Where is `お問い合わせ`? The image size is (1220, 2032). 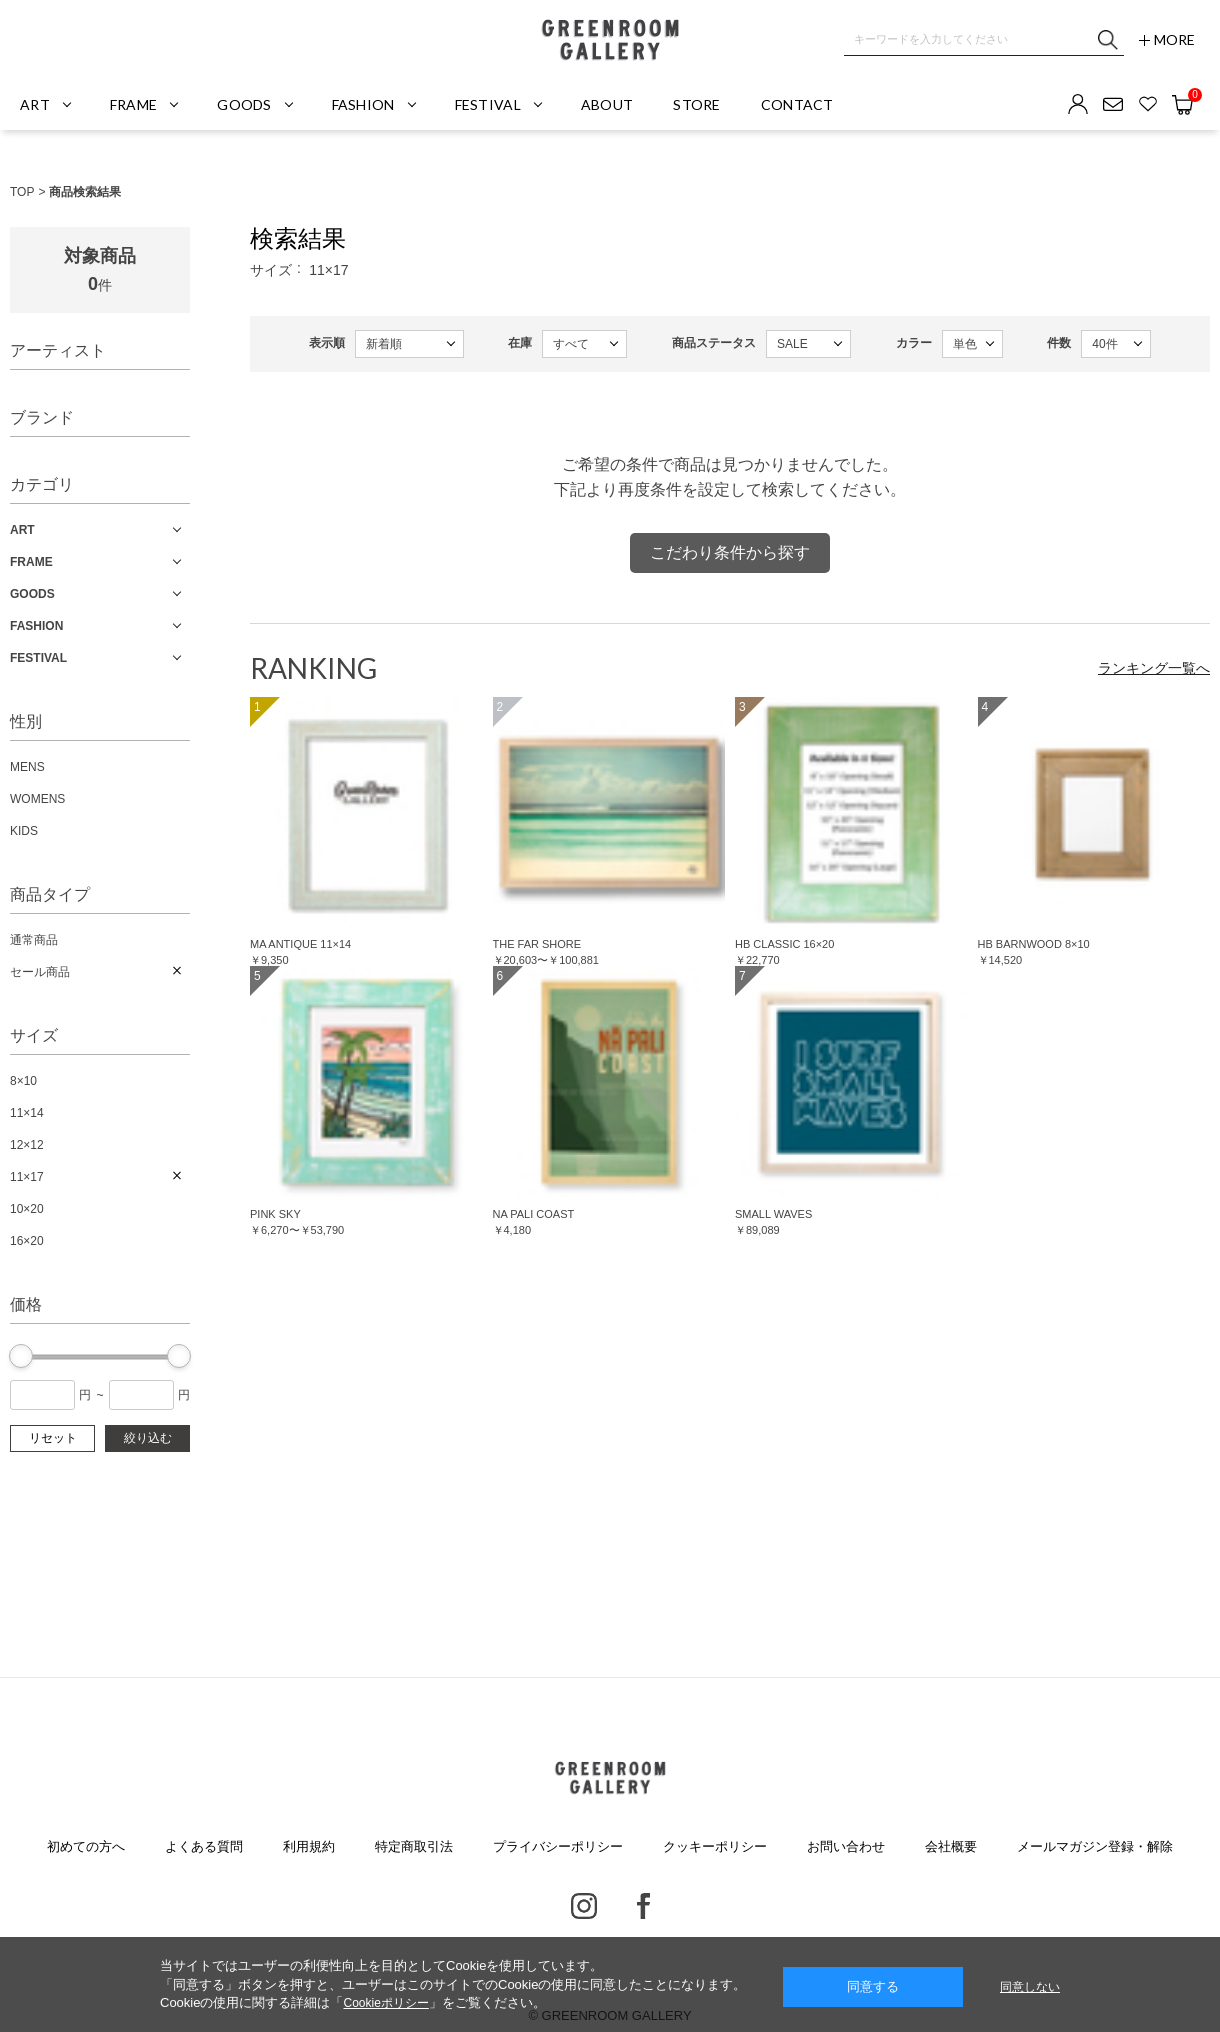 お問い合わせ is located at coordinates (846, 1846).